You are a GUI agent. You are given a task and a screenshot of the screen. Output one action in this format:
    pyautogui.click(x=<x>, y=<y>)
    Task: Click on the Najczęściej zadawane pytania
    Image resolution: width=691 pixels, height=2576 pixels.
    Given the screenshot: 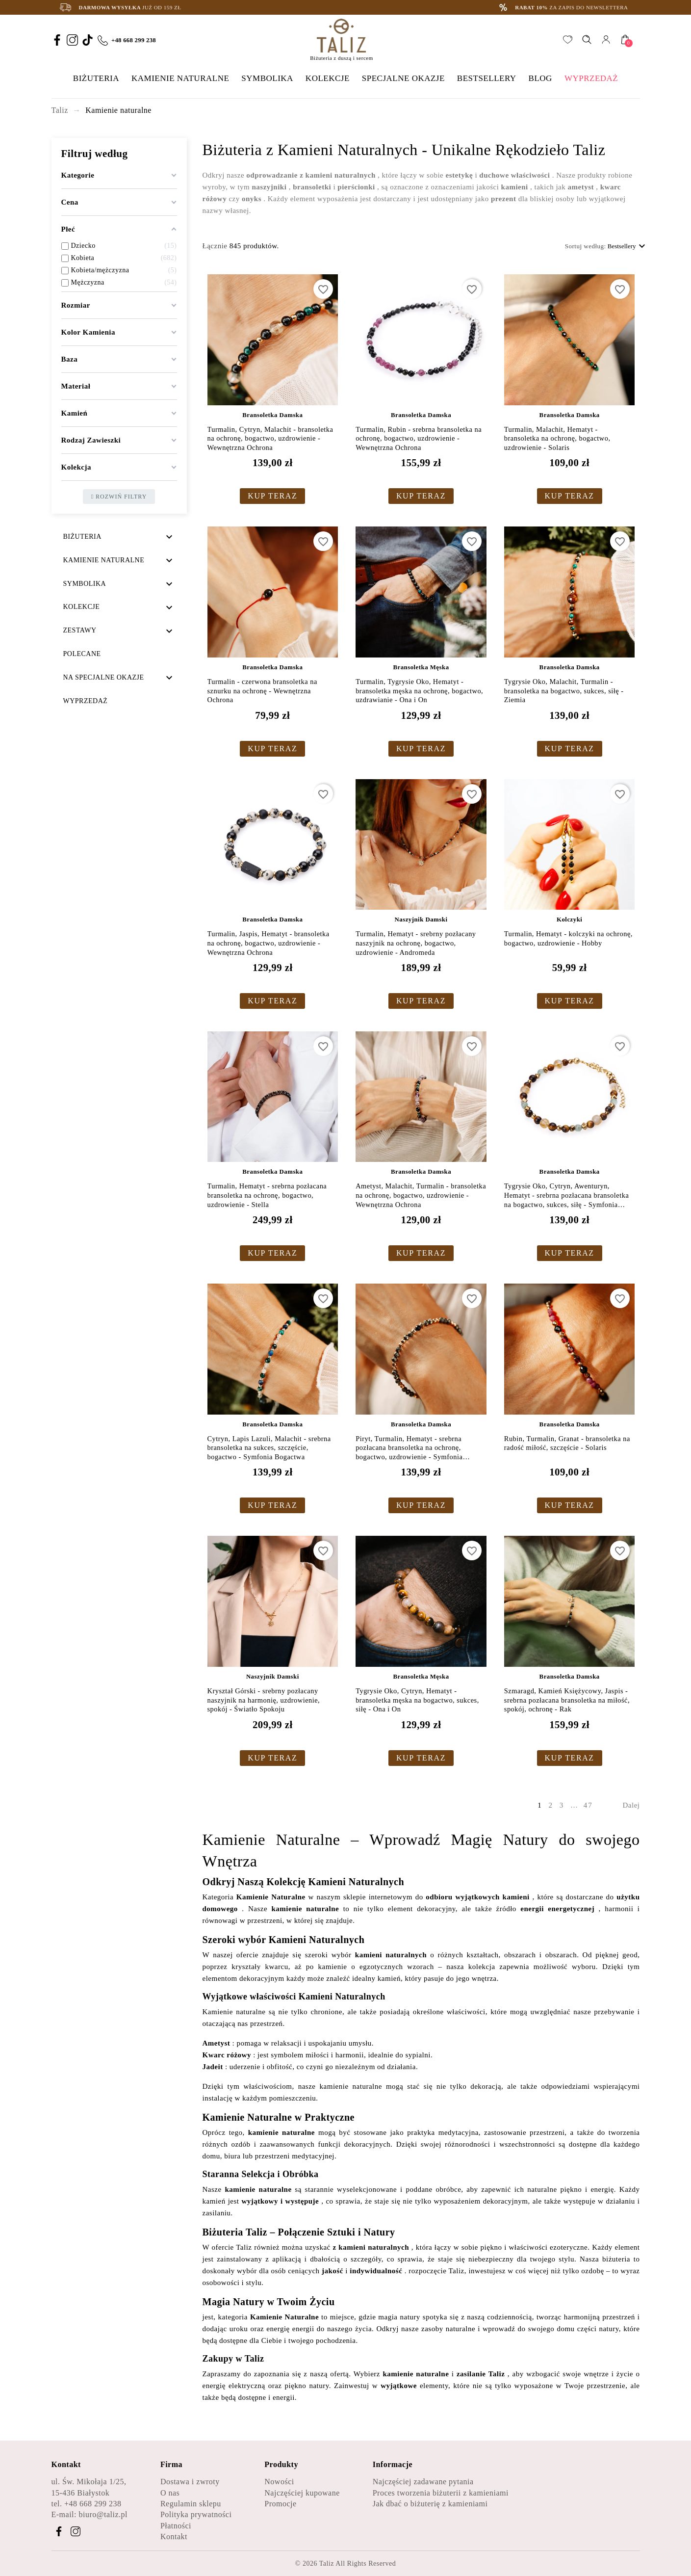 What is the action you would take?
    pyautogui.click(x=423, y=2481)
    